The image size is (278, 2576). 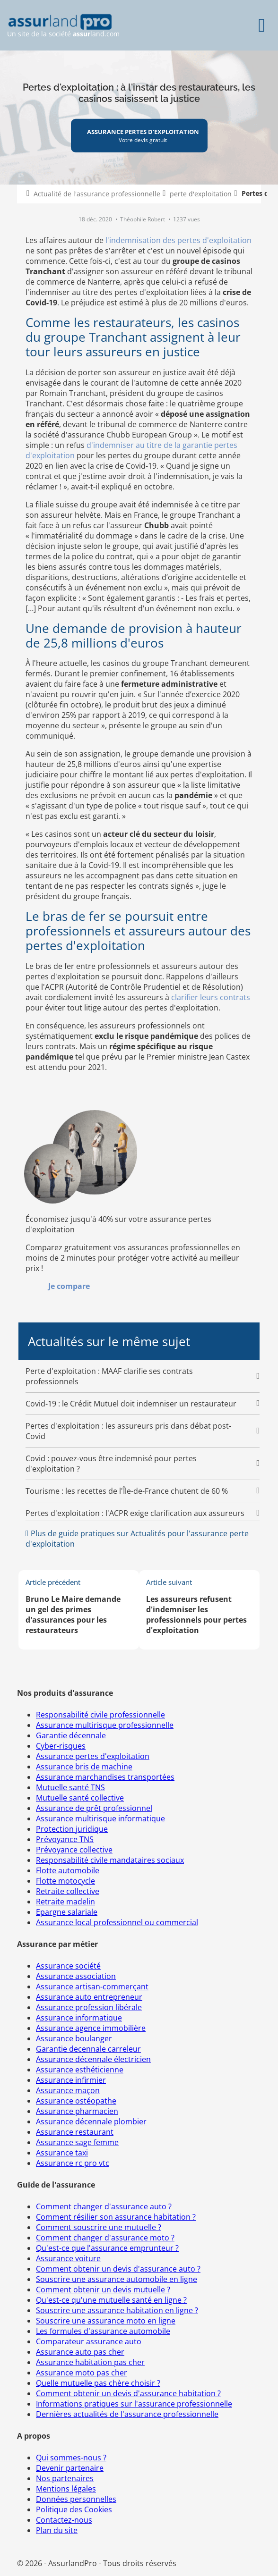 I want to click on Assurance agence immobilière, so click(x=91, y=2028).